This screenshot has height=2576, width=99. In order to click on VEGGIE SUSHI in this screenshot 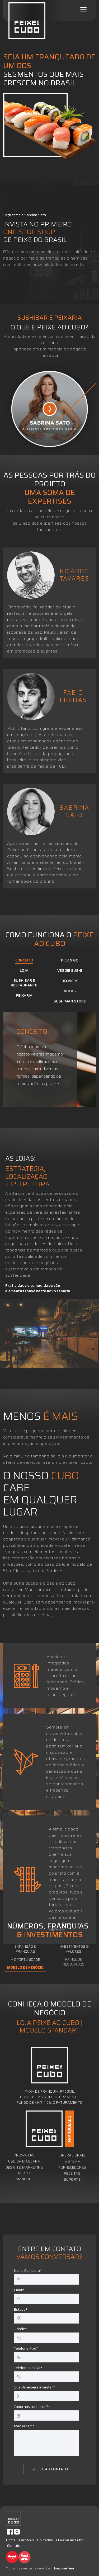, I will do `click(69, 970)`.